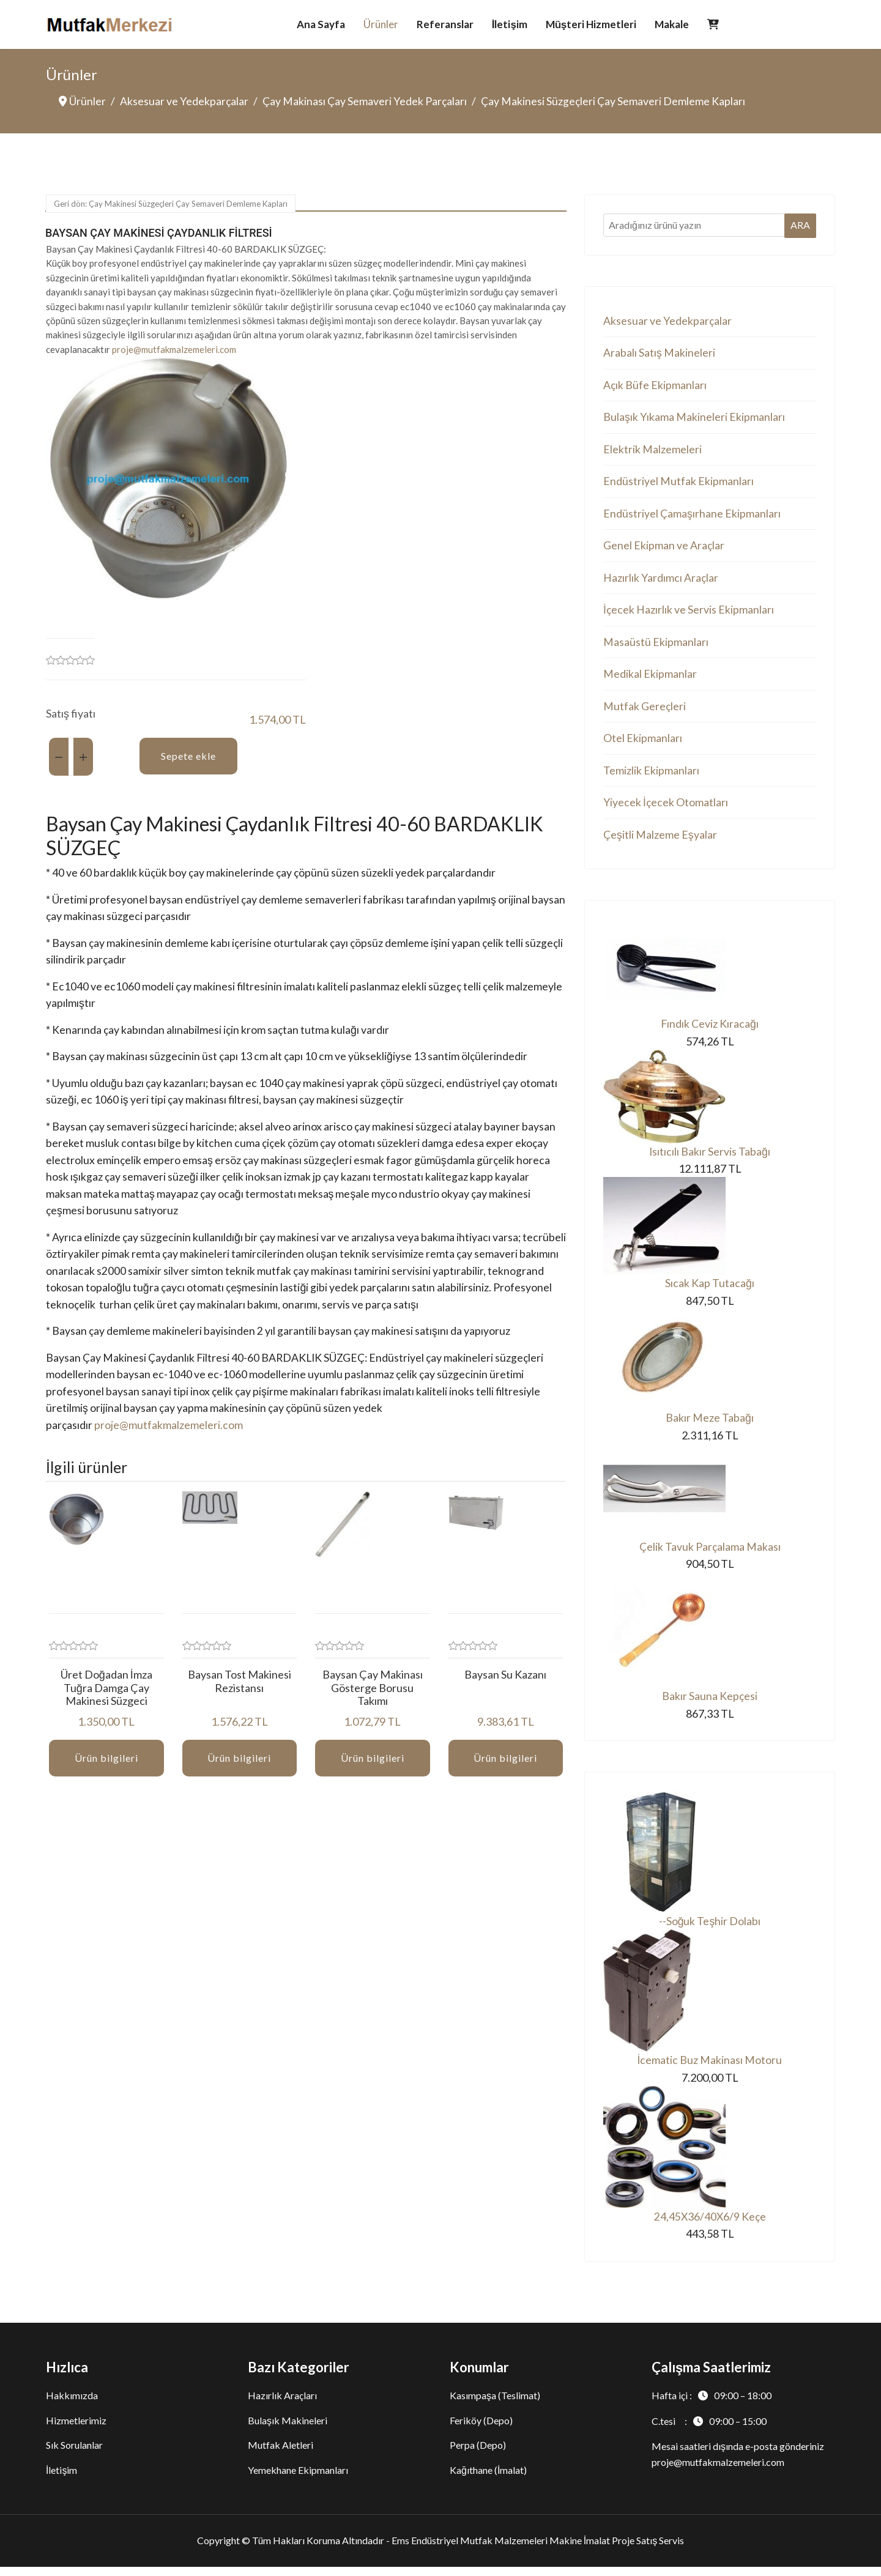 The image size is (881, 2576). What do you see at coordinates (709, 2430) in the screenshot?
I see `C.tesi :09:00 – 15:00` at bounding box center [709, 2430].